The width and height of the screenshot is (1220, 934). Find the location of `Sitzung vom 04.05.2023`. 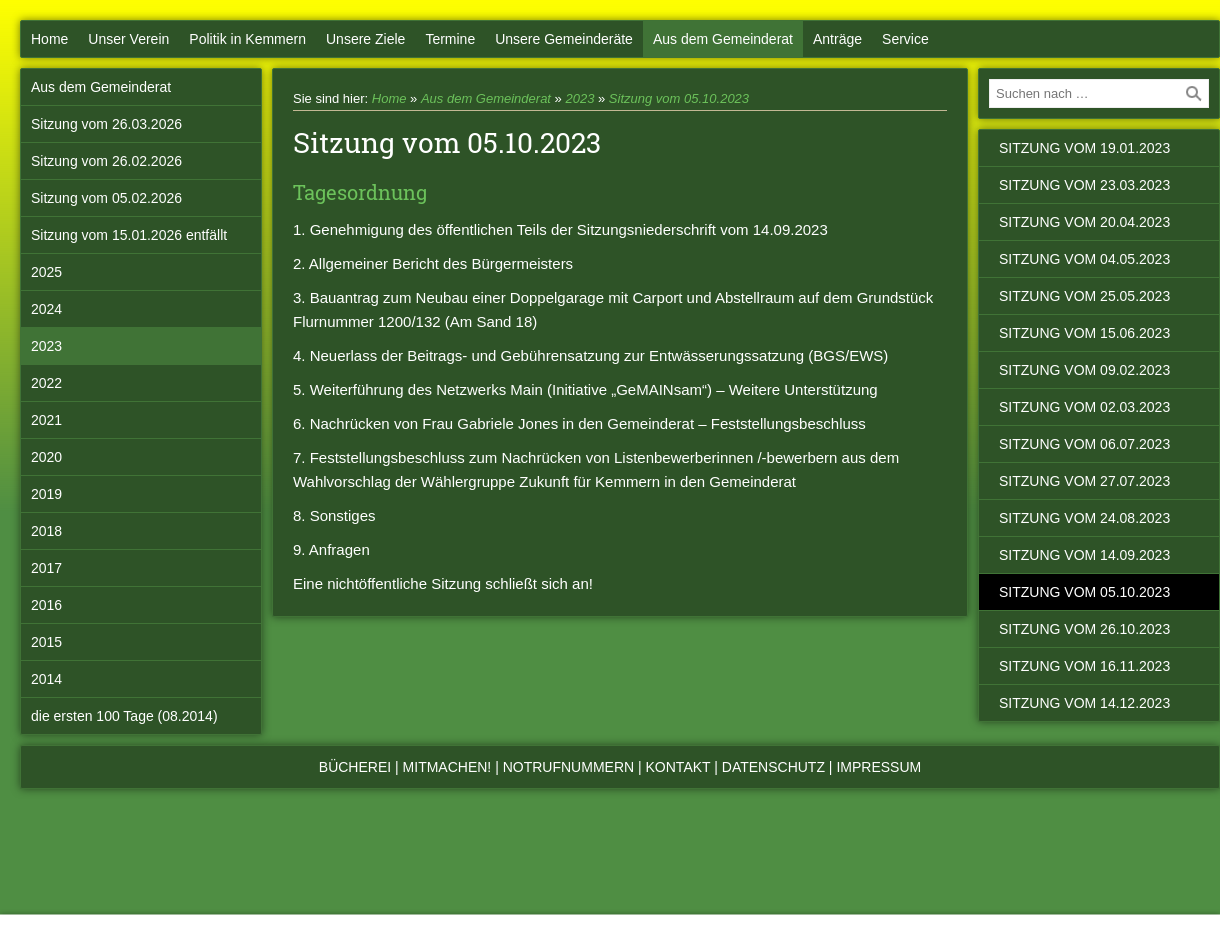

Sitzung vom 04.05.2023 is located at coordinates (1084, 259).